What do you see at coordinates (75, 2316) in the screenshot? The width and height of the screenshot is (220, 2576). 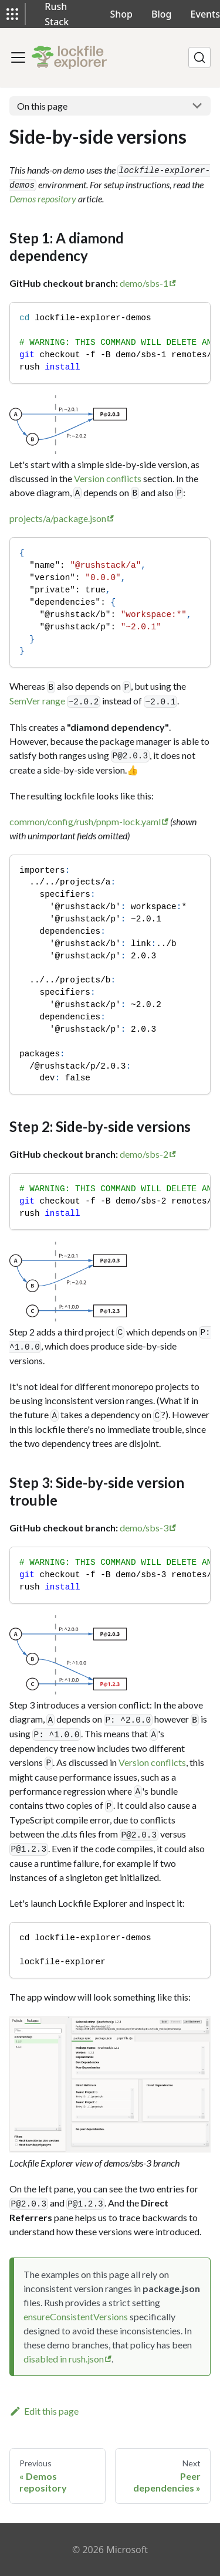 I see `ensureConsistentVersions` at bounding box center [75, 2316].